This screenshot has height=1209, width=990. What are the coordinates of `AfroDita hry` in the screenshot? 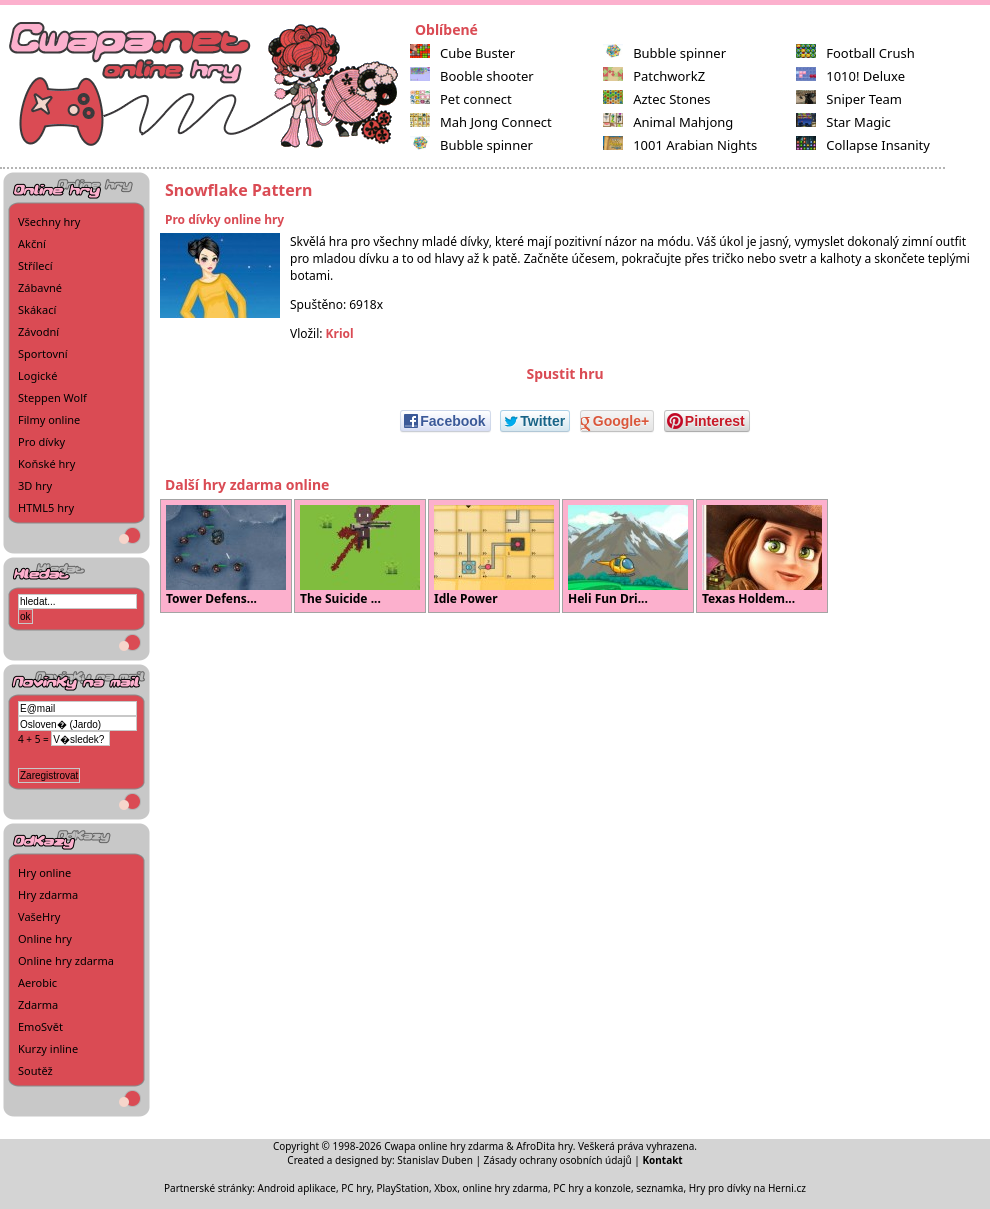 It's located at (544, 1146).